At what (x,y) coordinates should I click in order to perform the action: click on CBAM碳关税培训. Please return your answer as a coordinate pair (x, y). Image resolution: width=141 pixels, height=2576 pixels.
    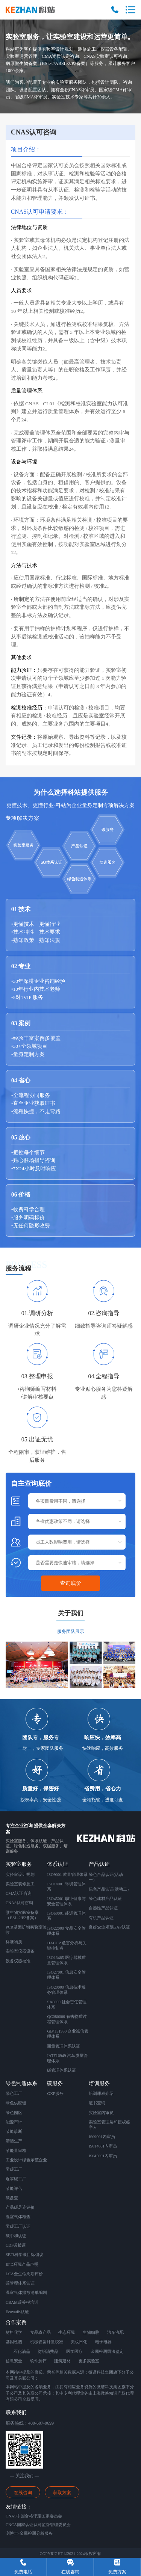
    Looking at the image, I should click on (22, 2302).